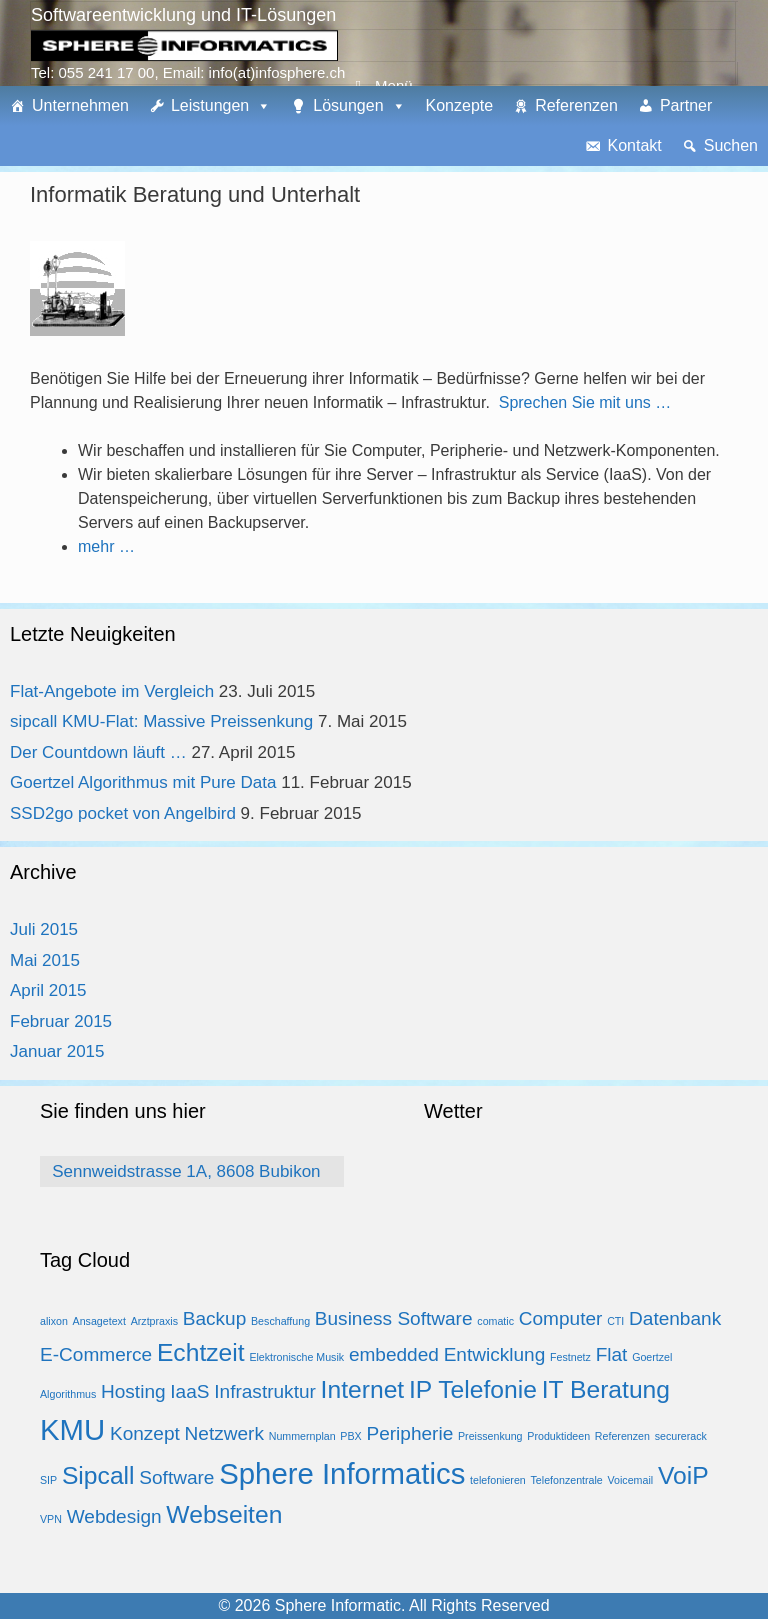 This screenshot has width=768, height=1619. What do you see at coordinates (57, 1051) in the screenshot?
I see `Januar 2015` at bounding box center [57, 1051].